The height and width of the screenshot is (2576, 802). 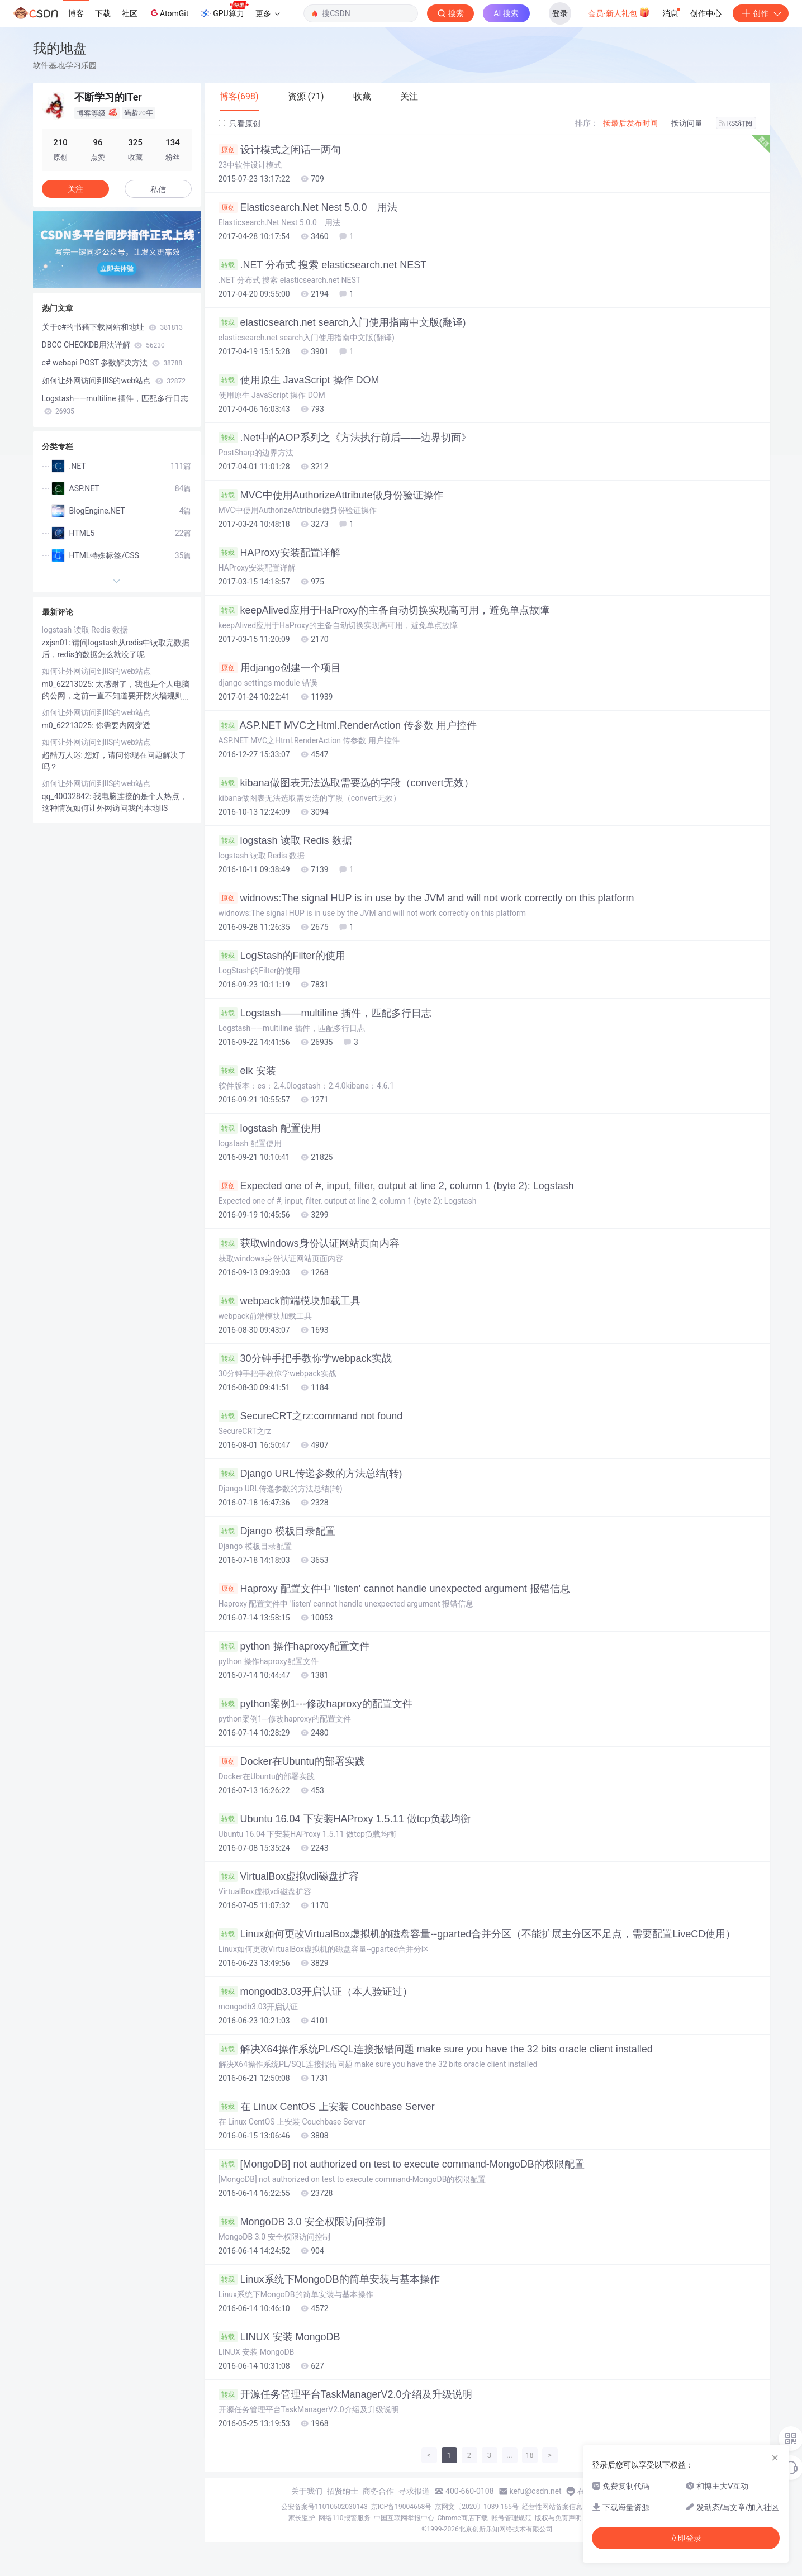 I want to click on 超酷万人迷:, so click(x=63, y=754).